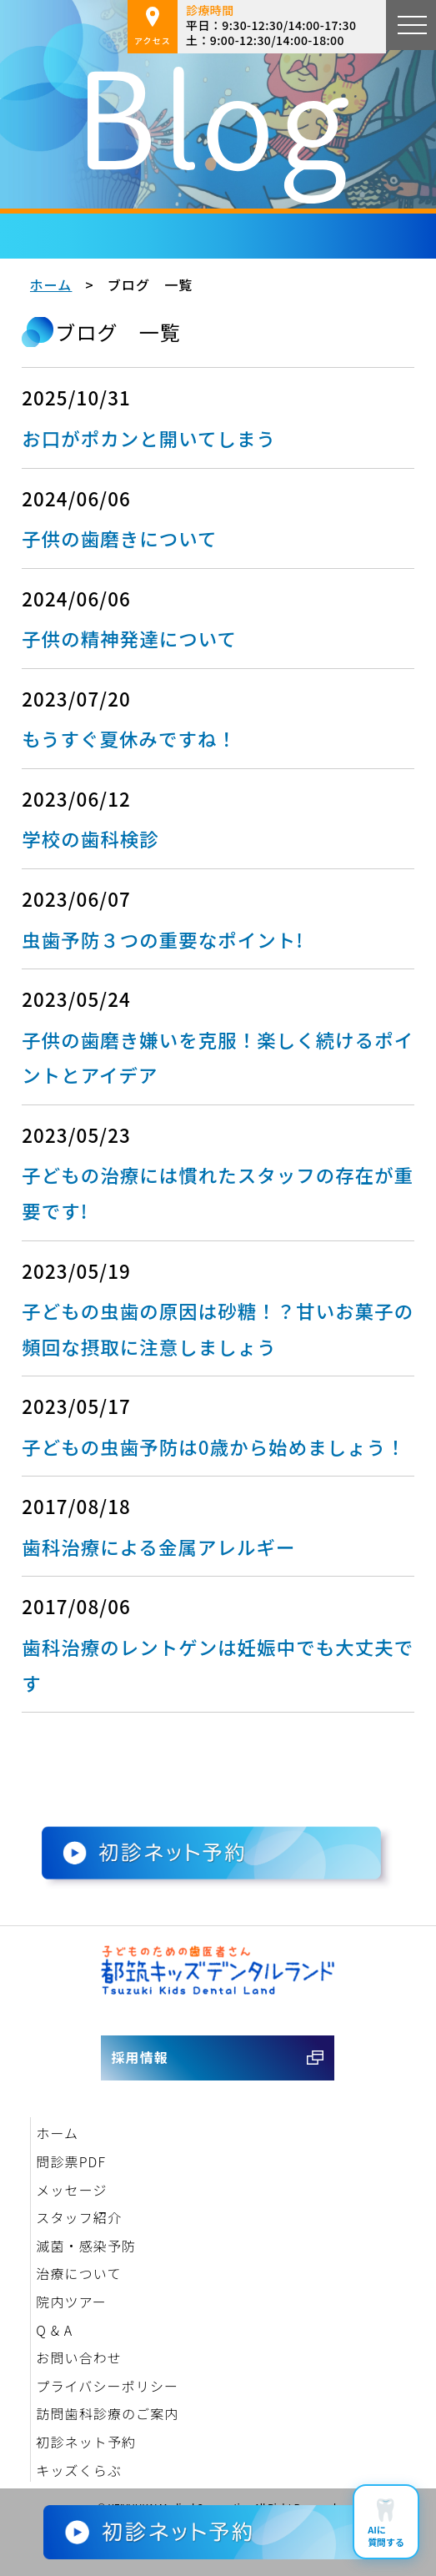  Describe the element at coordinates (71, 2190) in the screenshot. I see `メッセージ` at that location.